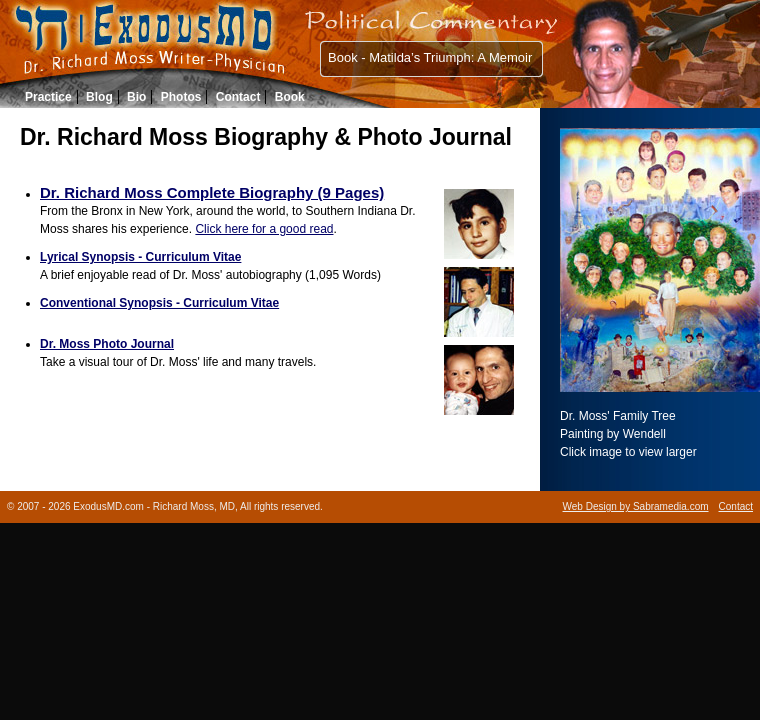  What do you see at coordinates (99, 97) in the screenshot?
I see `Blog` at bounding box center [99, 97].